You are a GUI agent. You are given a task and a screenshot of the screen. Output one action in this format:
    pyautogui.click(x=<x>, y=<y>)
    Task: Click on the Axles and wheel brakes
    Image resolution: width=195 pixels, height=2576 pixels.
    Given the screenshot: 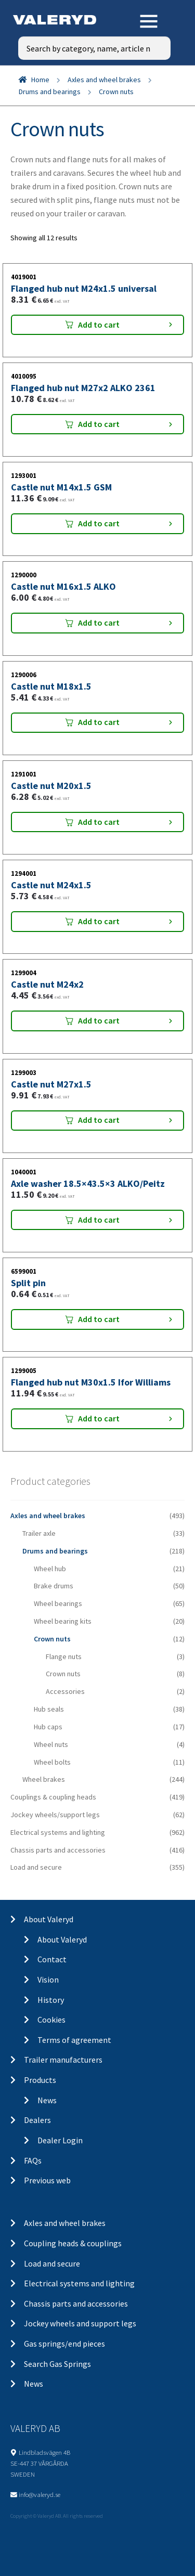 What is the action you would take?
    pyautogui.click(x=104, y=79)
    